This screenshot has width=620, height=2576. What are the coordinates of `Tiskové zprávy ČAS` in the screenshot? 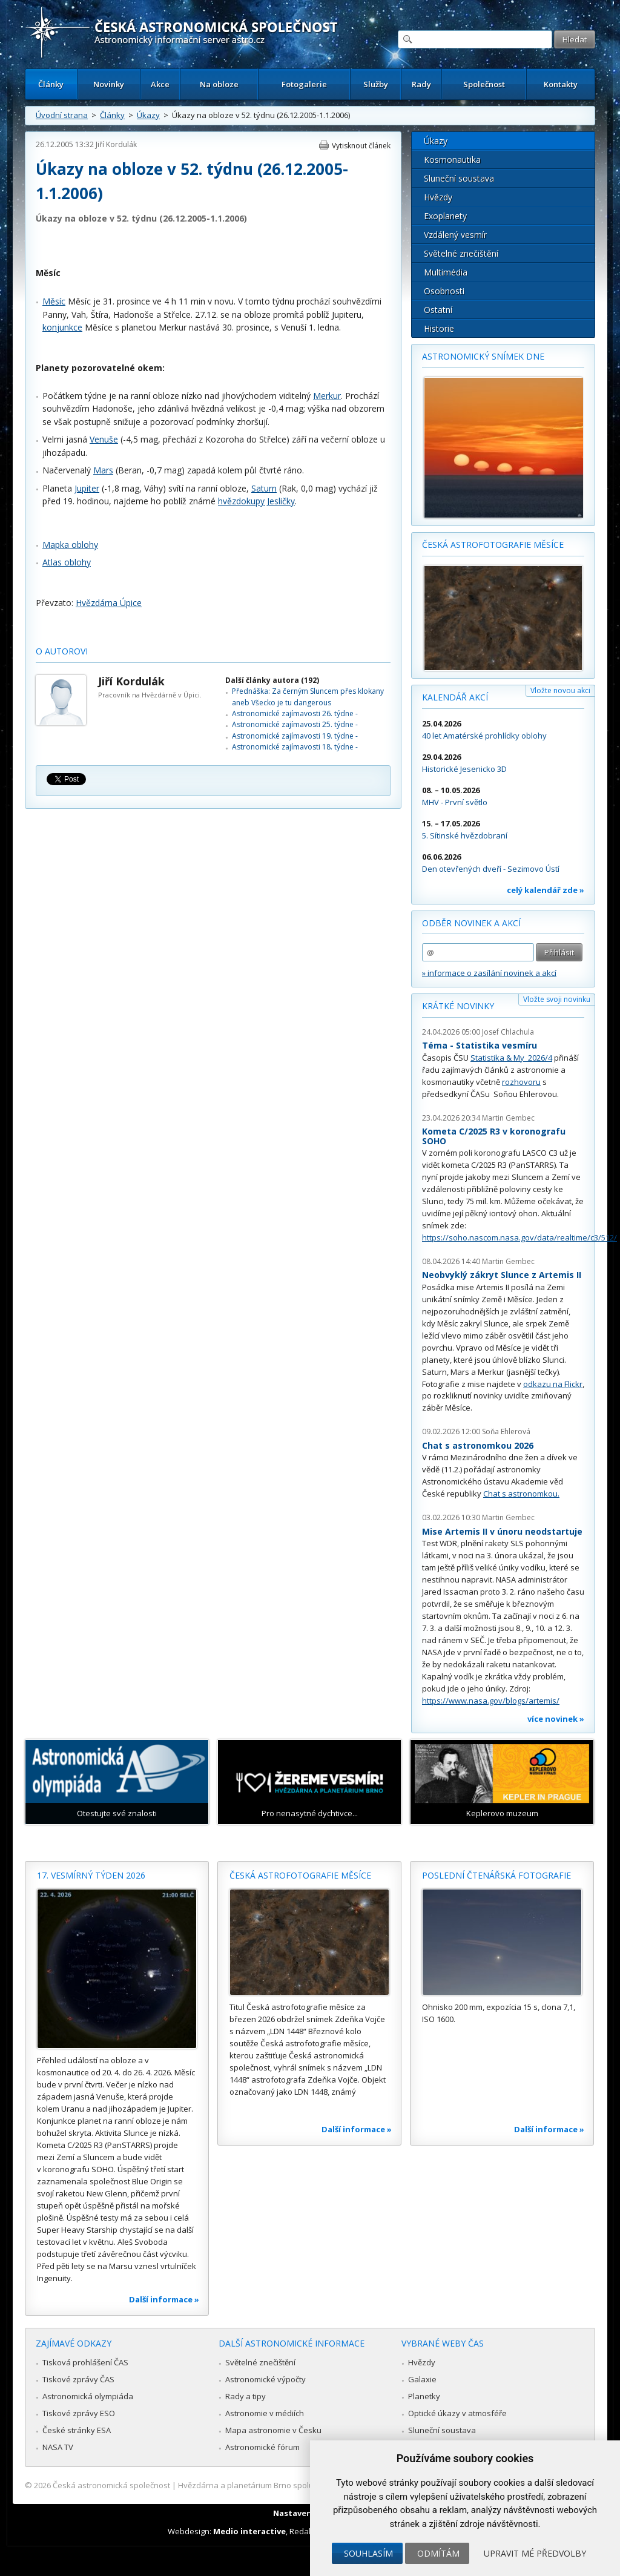 It's located at (78, 2379).